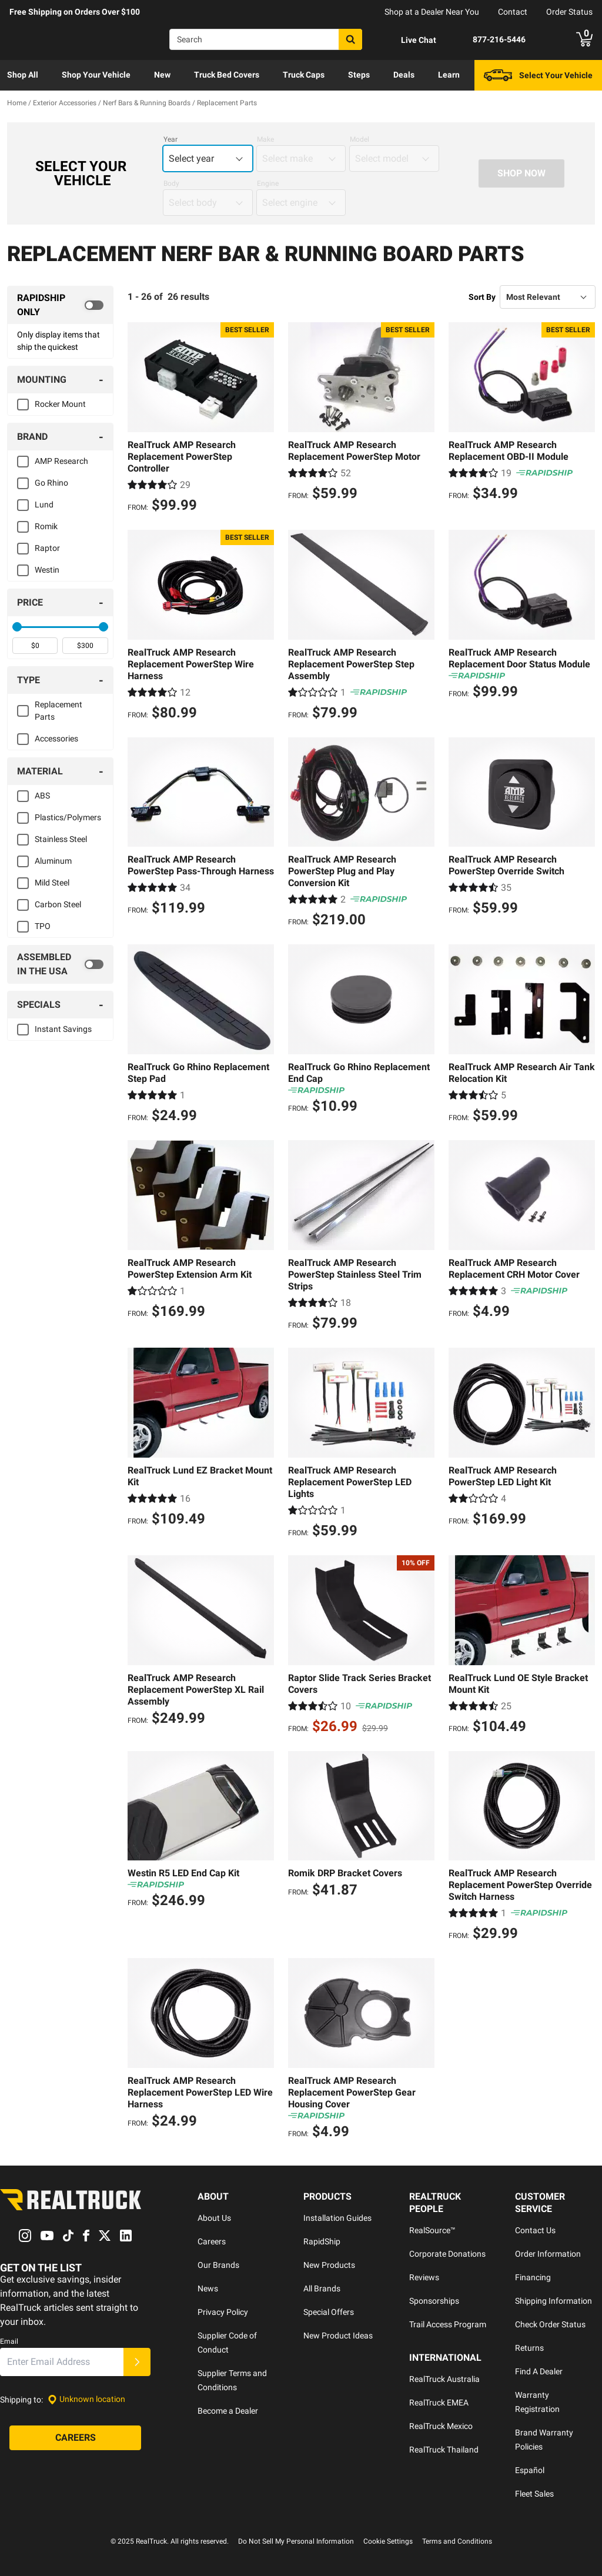 The image size is (602, 2576). I want to click on [Search], so click(265, 39).